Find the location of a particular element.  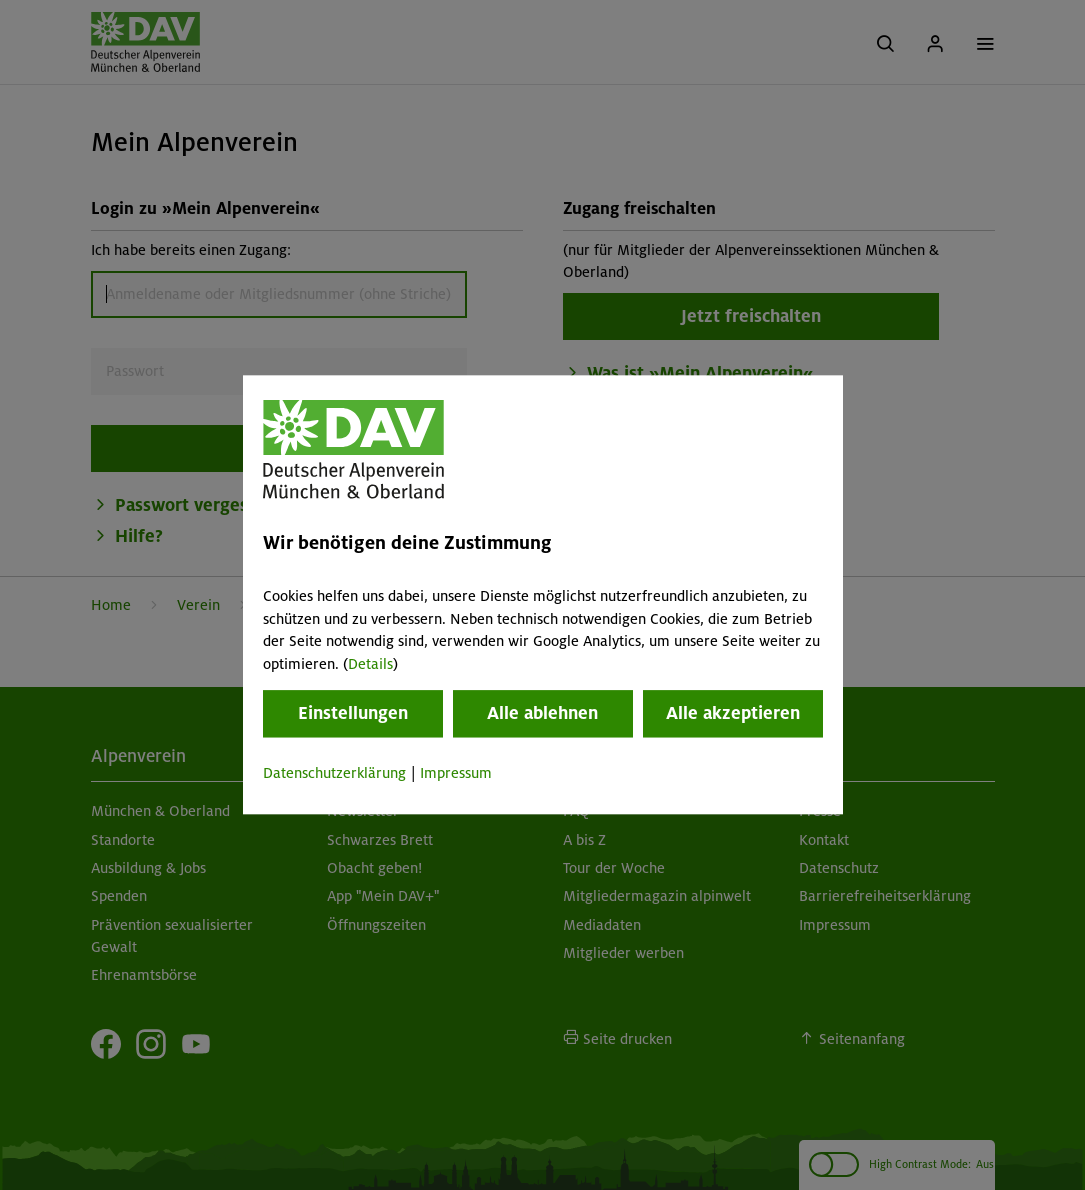

Datenschutzerklärung is located at coordinates (334, 773).